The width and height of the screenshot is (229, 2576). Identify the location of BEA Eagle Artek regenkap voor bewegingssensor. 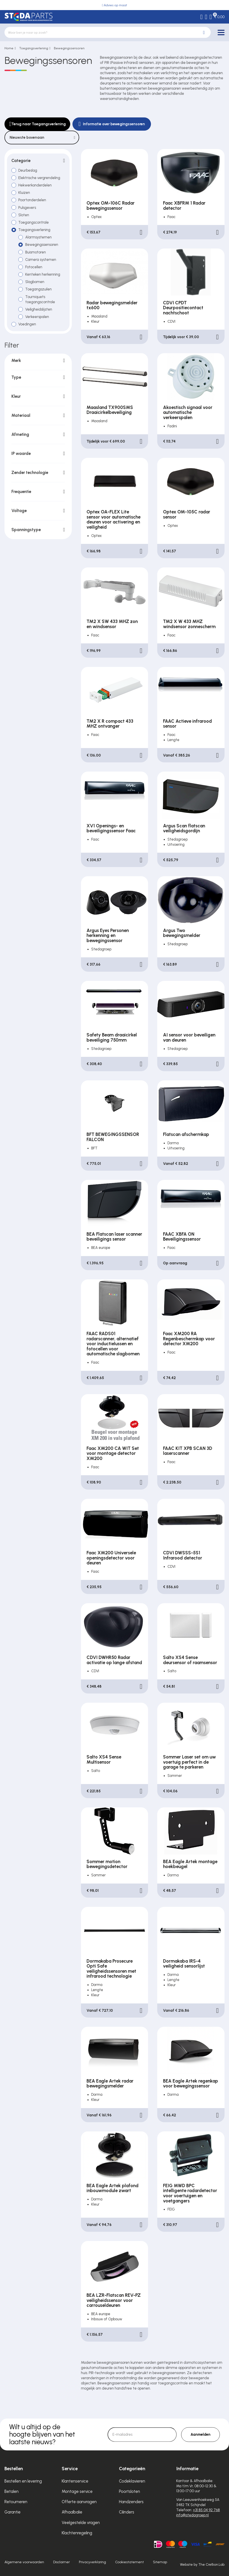
(190, 2083).